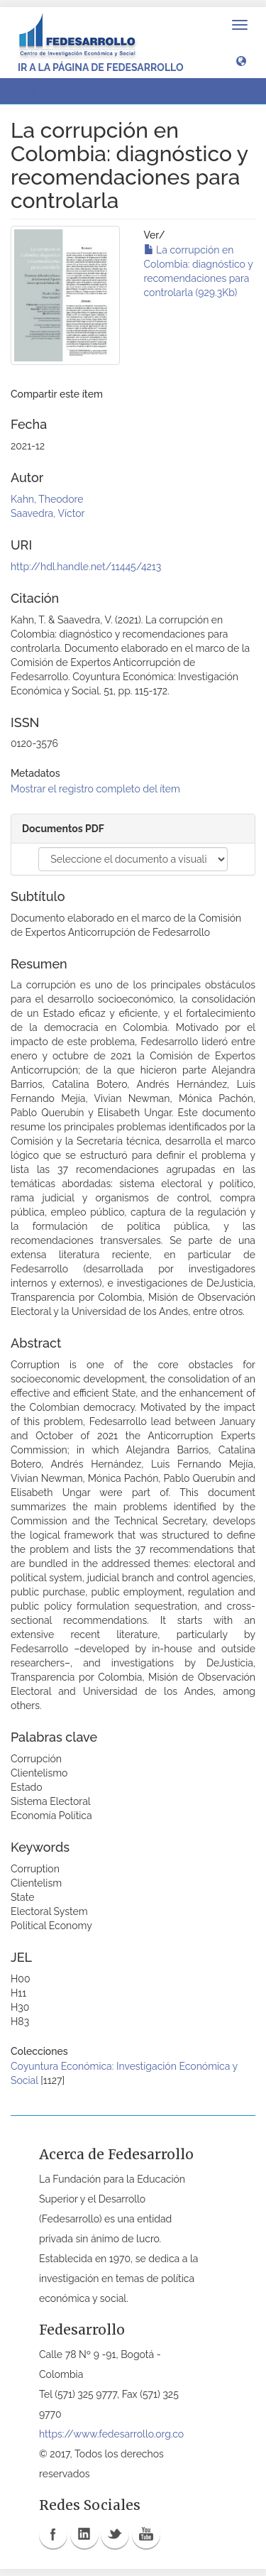 This screenshot has width=266, height=2576. I want to click on Kahn, Theodore, so click(47, 499).